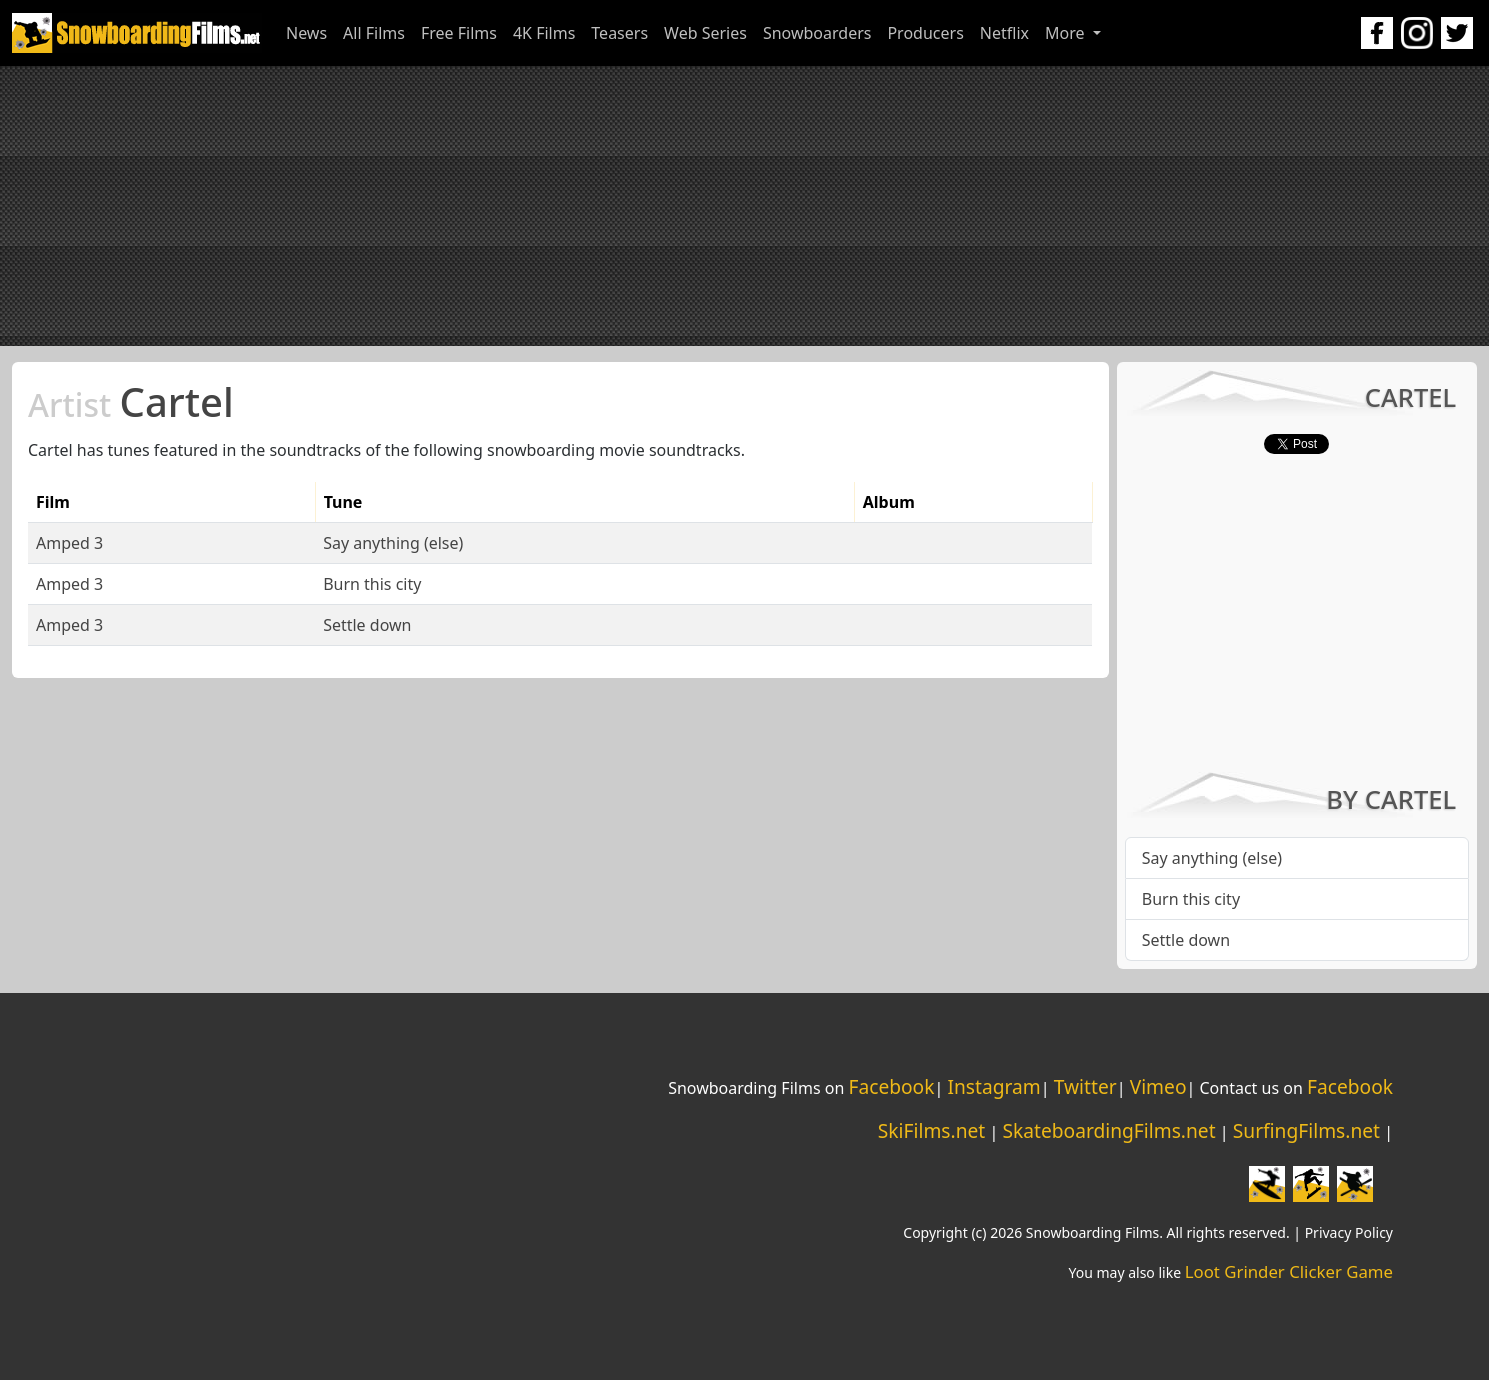 The width and height of the screenshot is (1489, 1380). I want to click on 4K Films, so click(544, 33).